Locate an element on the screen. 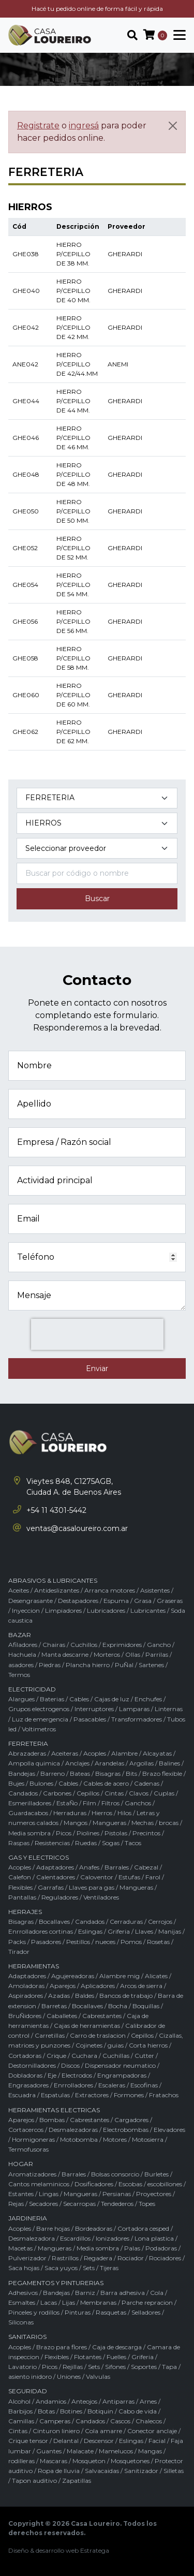  Cuchillas is located at coordinates (115, 2055).